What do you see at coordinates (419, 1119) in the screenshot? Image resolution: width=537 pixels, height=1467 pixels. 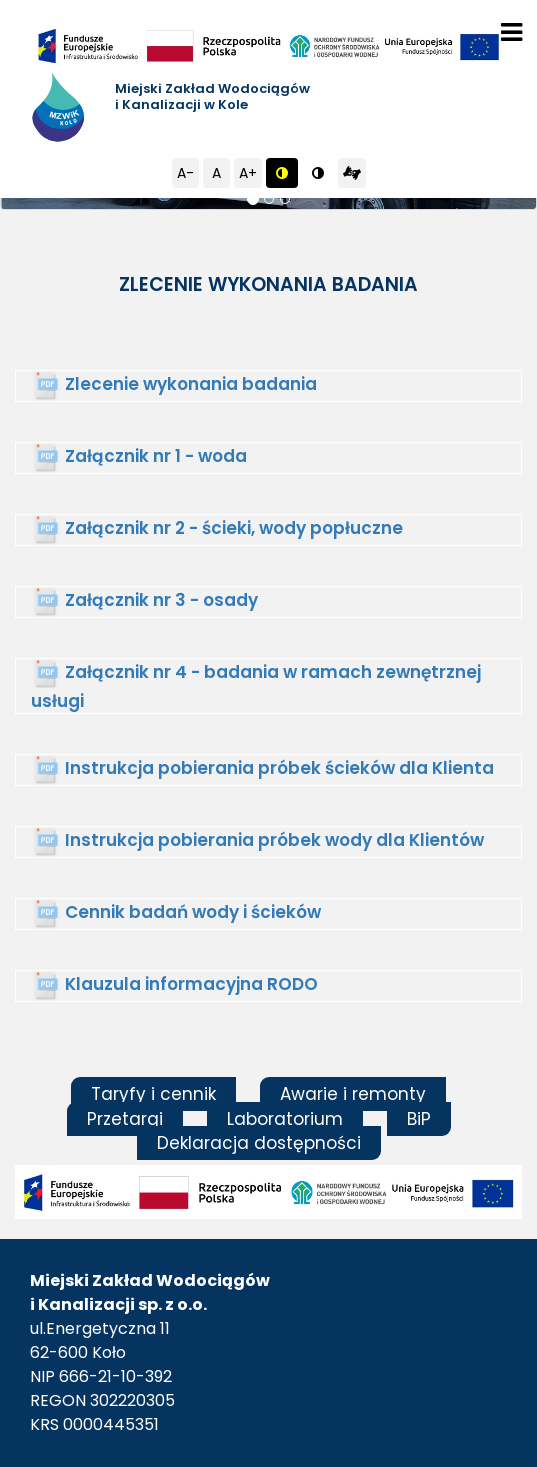 I see `BiP` at bounding box center [419, 1119].